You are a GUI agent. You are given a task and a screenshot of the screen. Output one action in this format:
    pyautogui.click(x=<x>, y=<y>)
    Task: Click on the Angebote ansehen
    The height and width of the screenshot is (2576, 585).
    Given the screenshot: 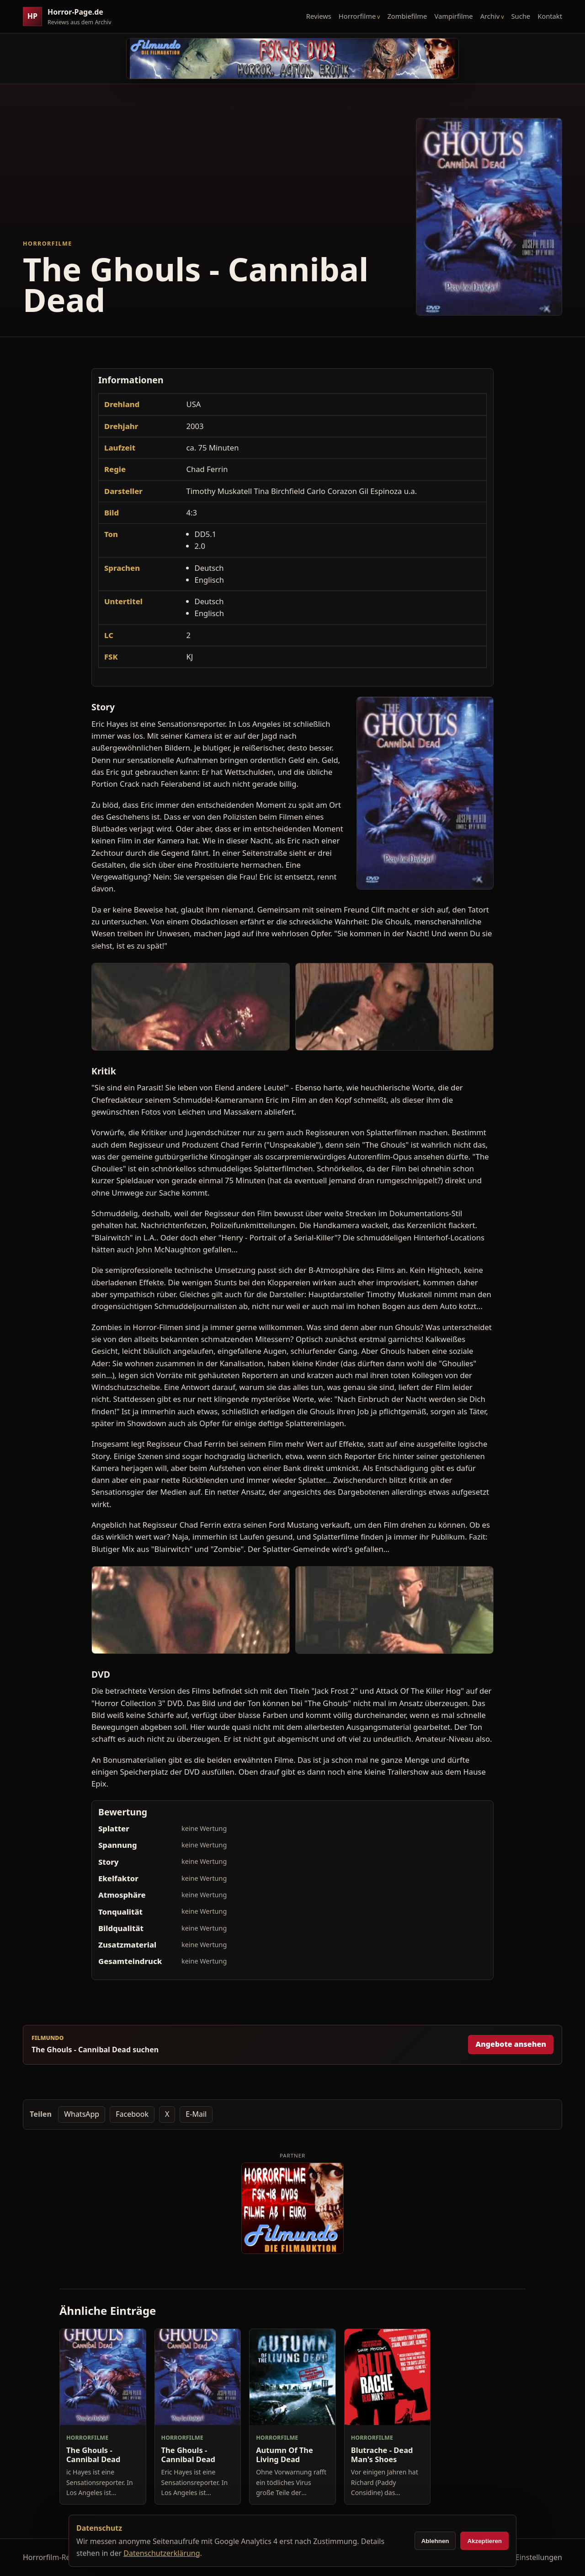 What is the action you would take?
    pyautogui.click(x=510, y=2044)
    